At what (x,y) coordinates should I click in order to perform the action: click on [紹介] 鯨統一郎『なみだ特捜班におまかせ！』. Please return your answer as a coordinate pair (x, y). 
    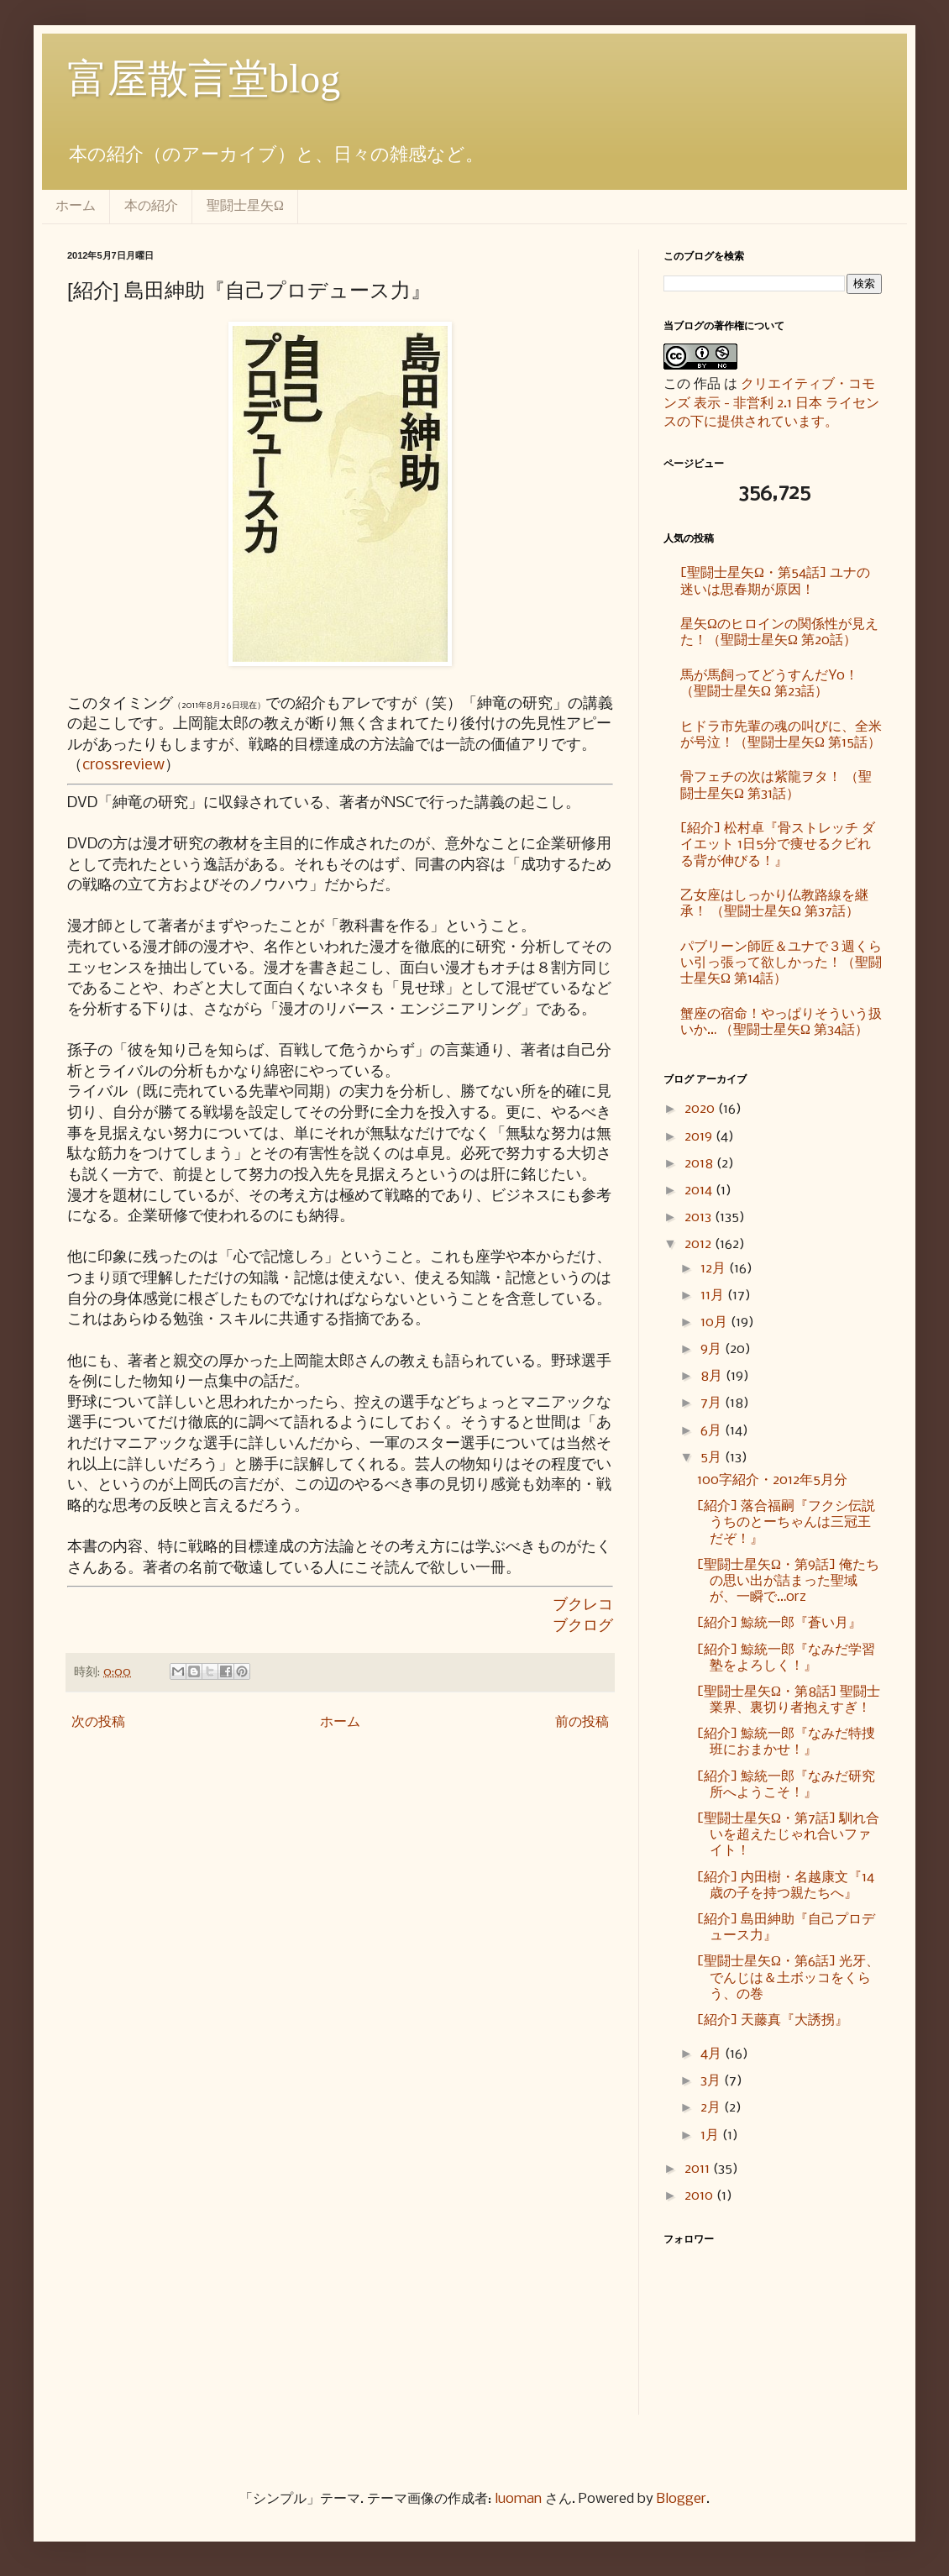
    Looking at the image, I should click on (786, 1742).